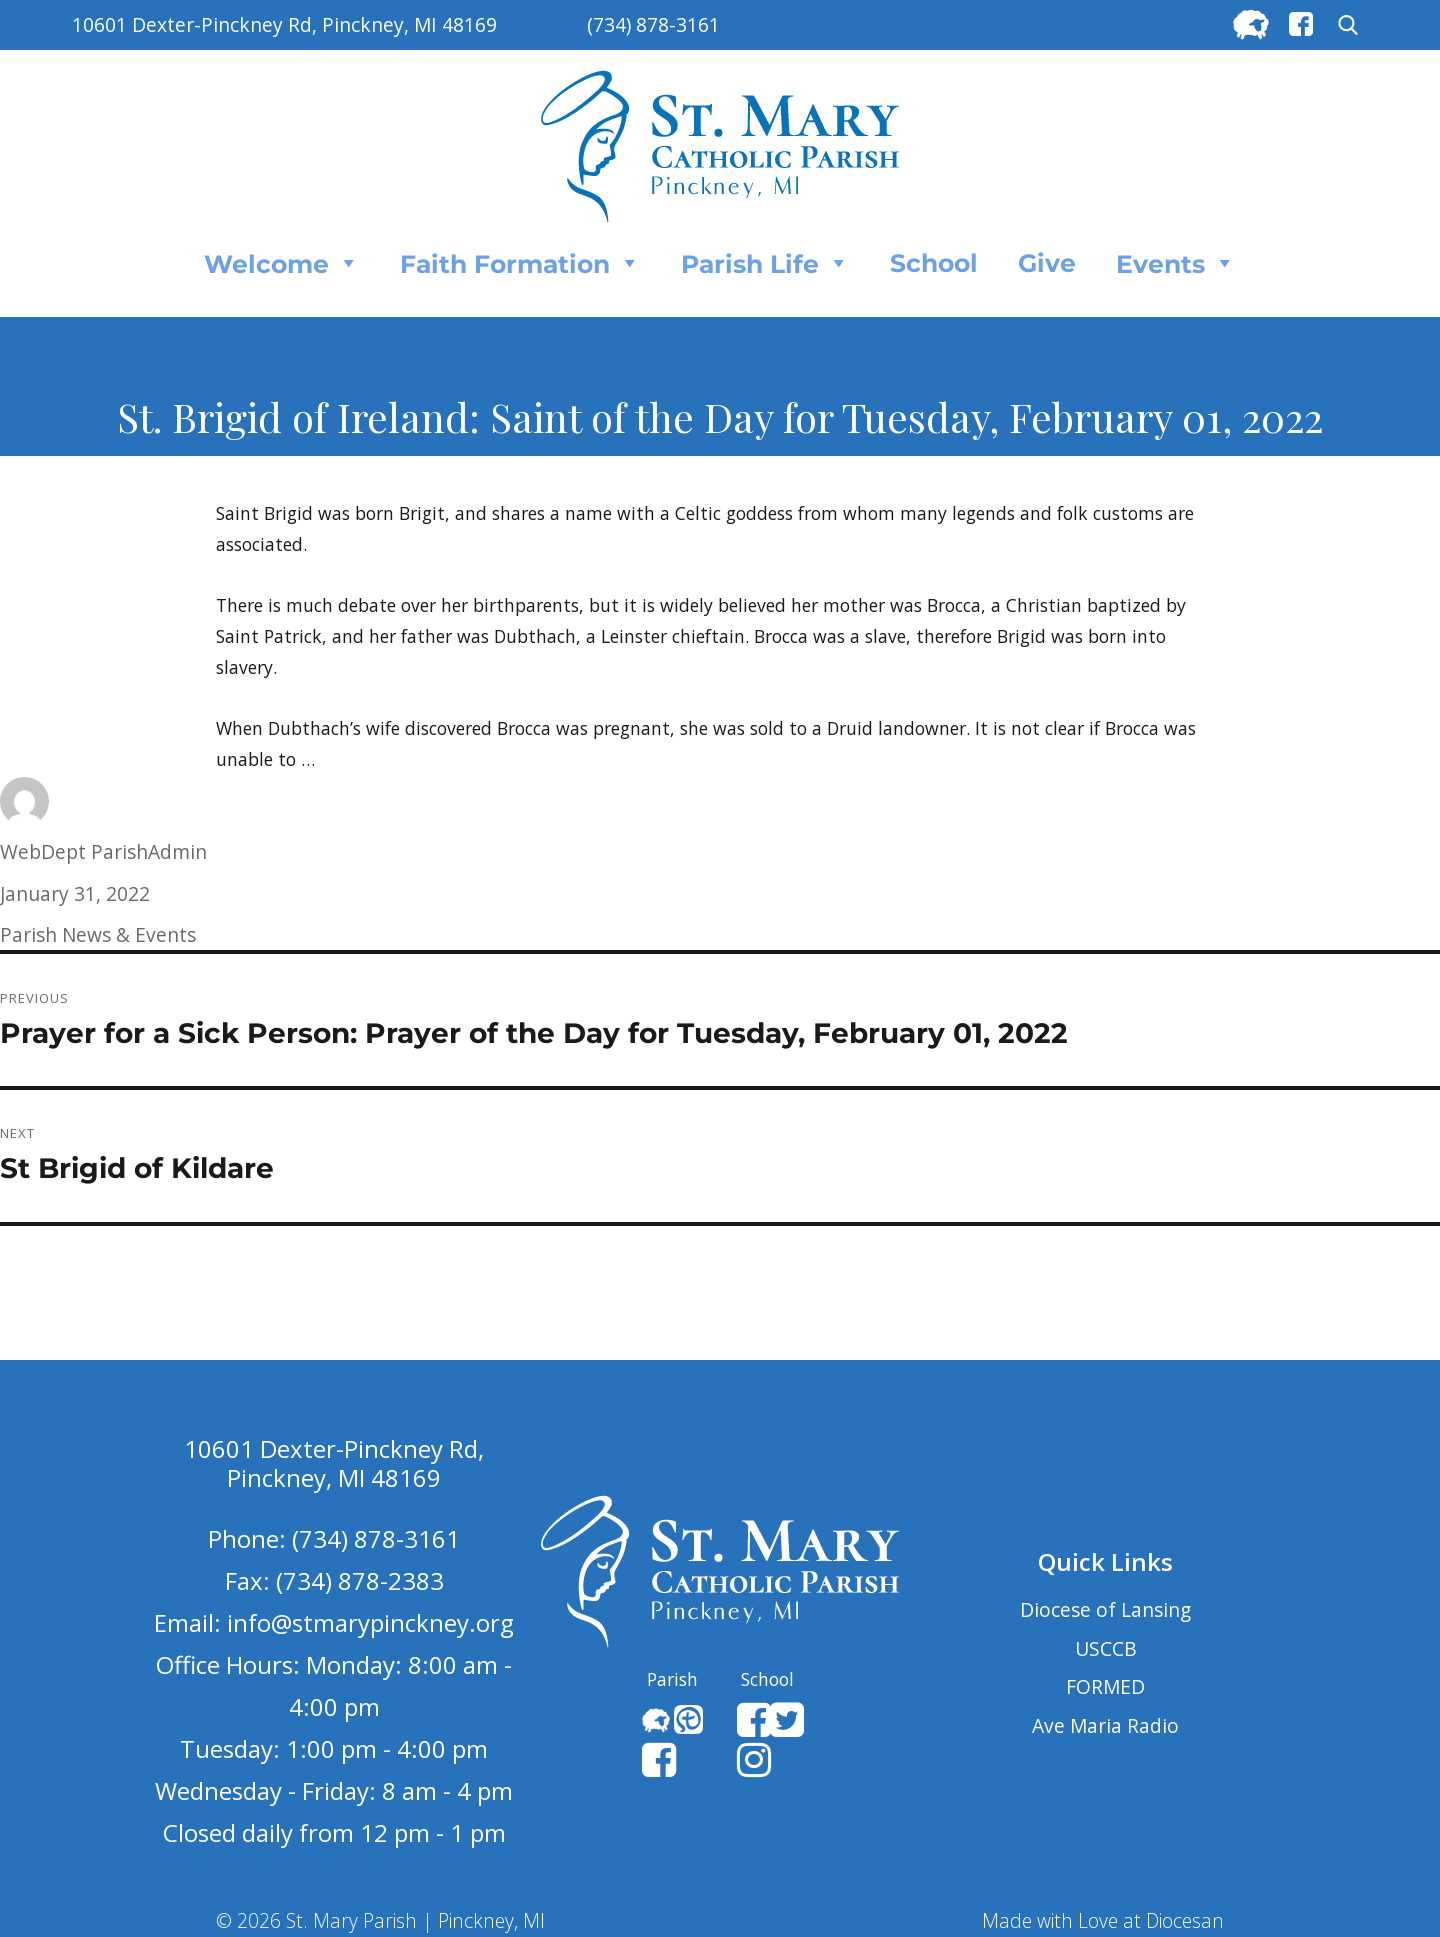 The width and height of the screenshot is (1440, 1937). What do you see at coordinates (1105, 1725) in the screenshot?
I see `Ave Maria Radio` at bounding box center [1105, 1725].